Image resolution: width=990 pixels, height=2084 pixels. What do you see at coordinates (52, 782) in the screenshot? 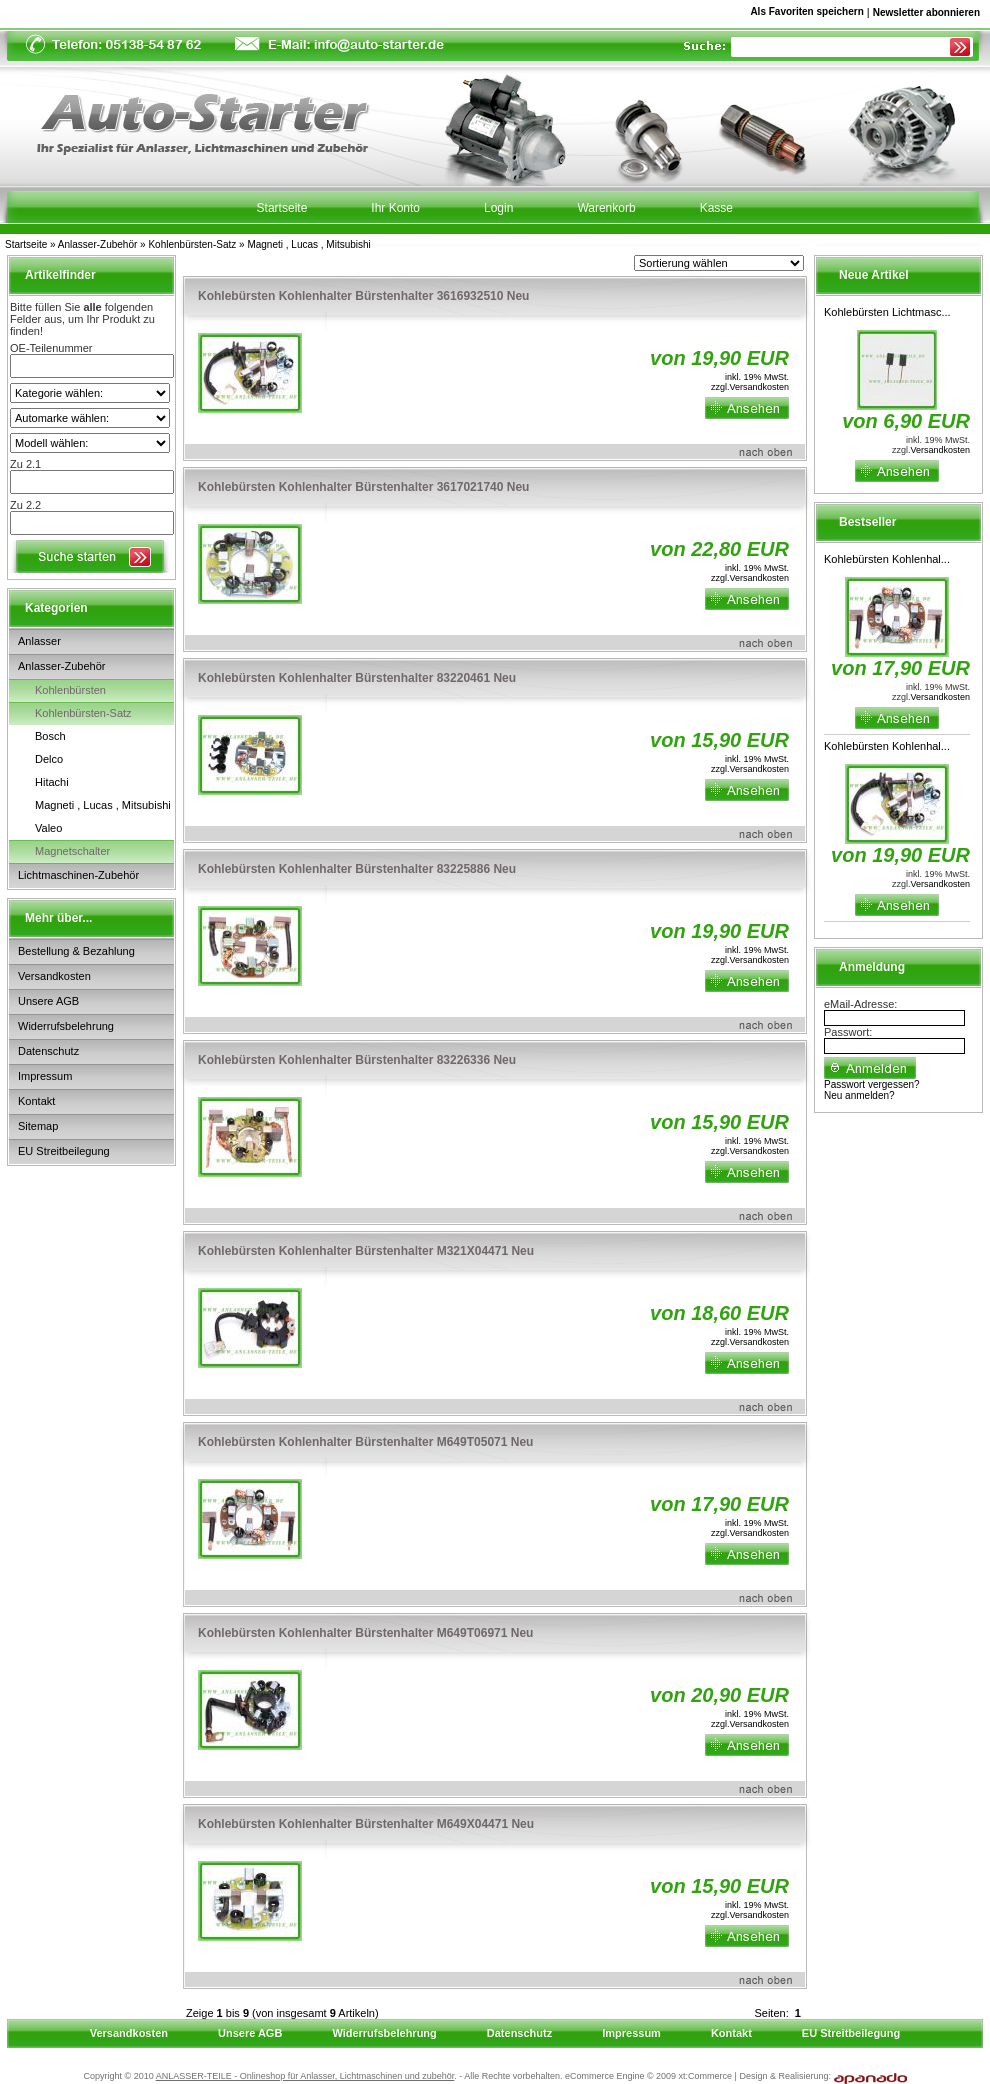
I see `Hitachi` at bounding box center [52, 782].